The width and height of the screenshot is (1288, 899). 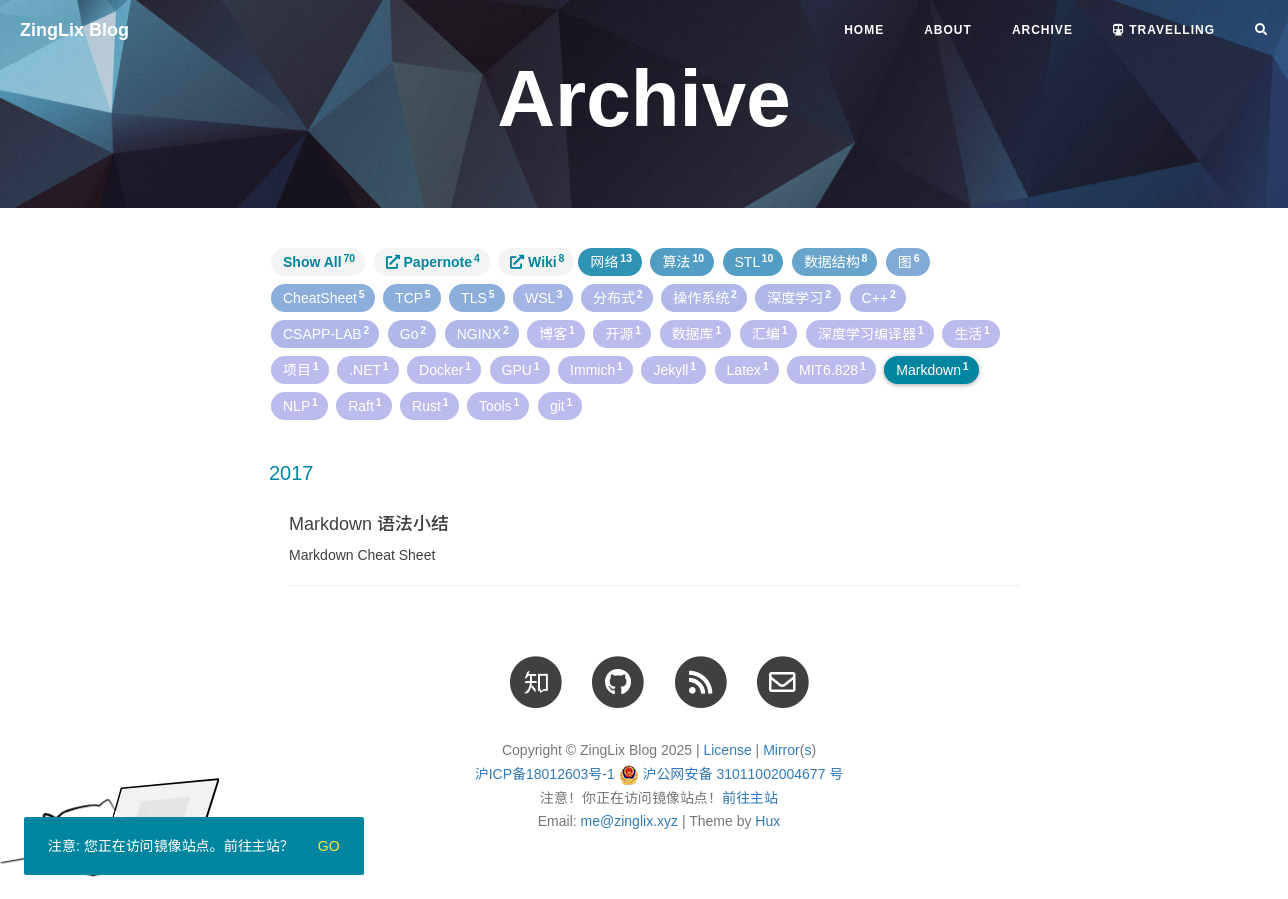 What do you see at coordinates (561, 405) in the screenshot?
I see `git` at bounding box center [561, 405].